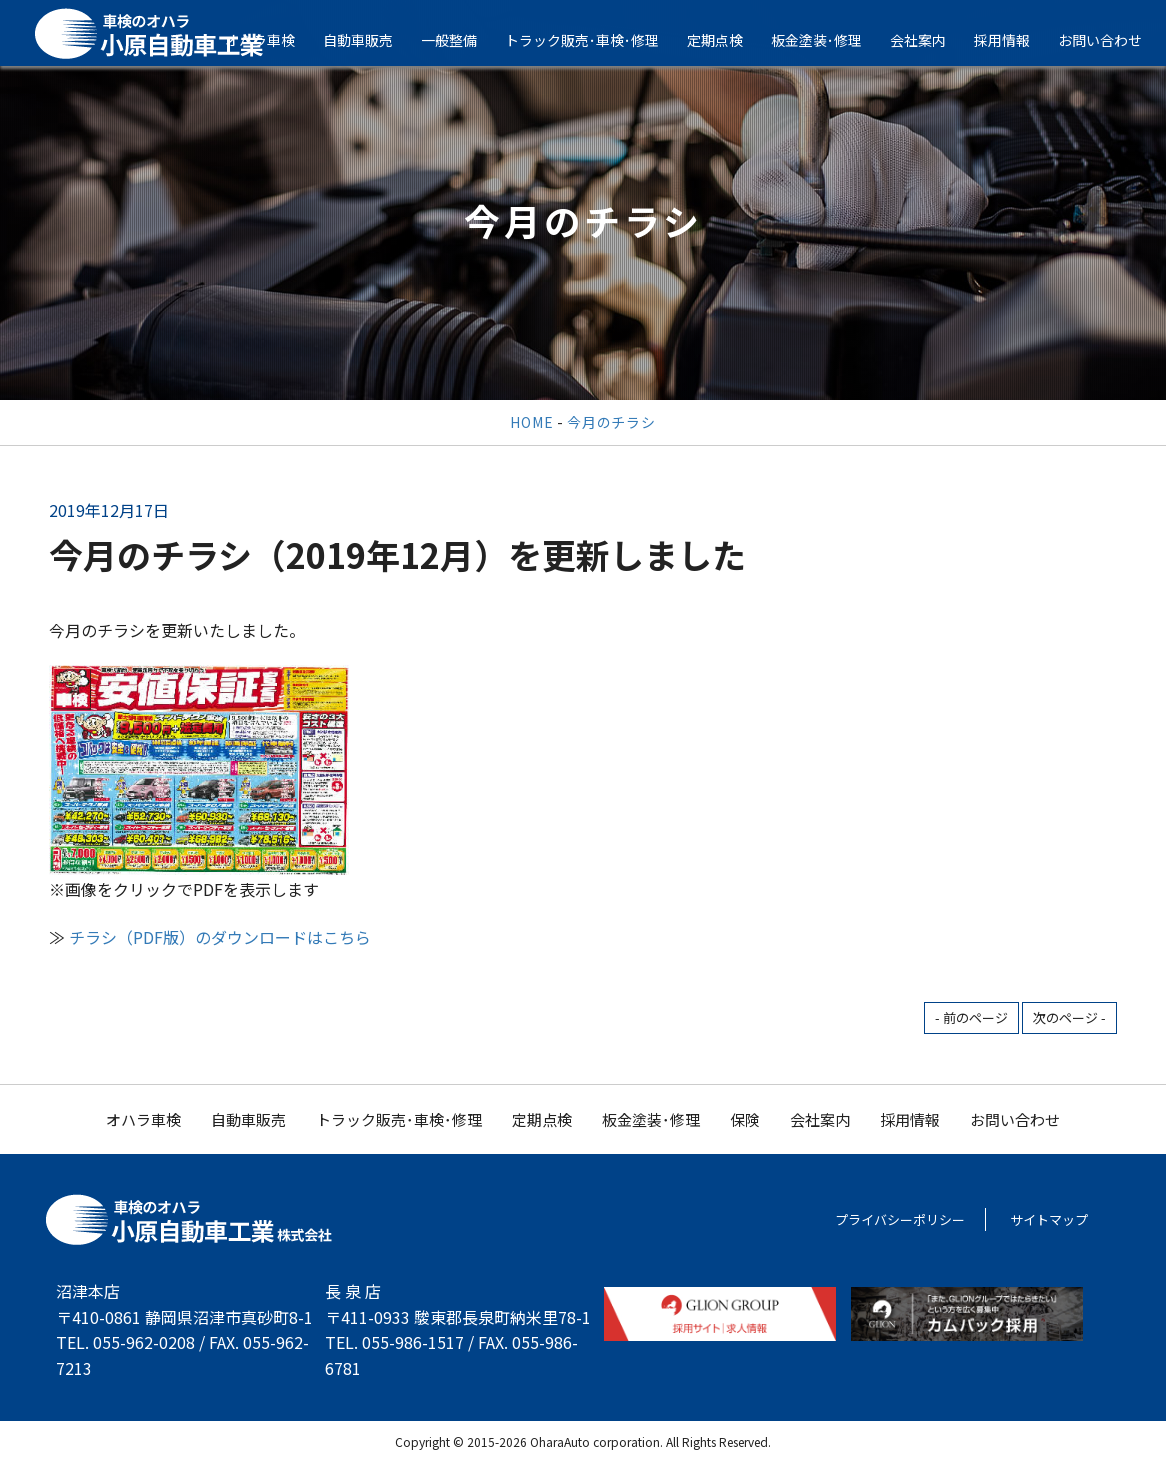 This screenshot has height=1463, width=1166. I want to click on 採用情報, so click(1017, 40).